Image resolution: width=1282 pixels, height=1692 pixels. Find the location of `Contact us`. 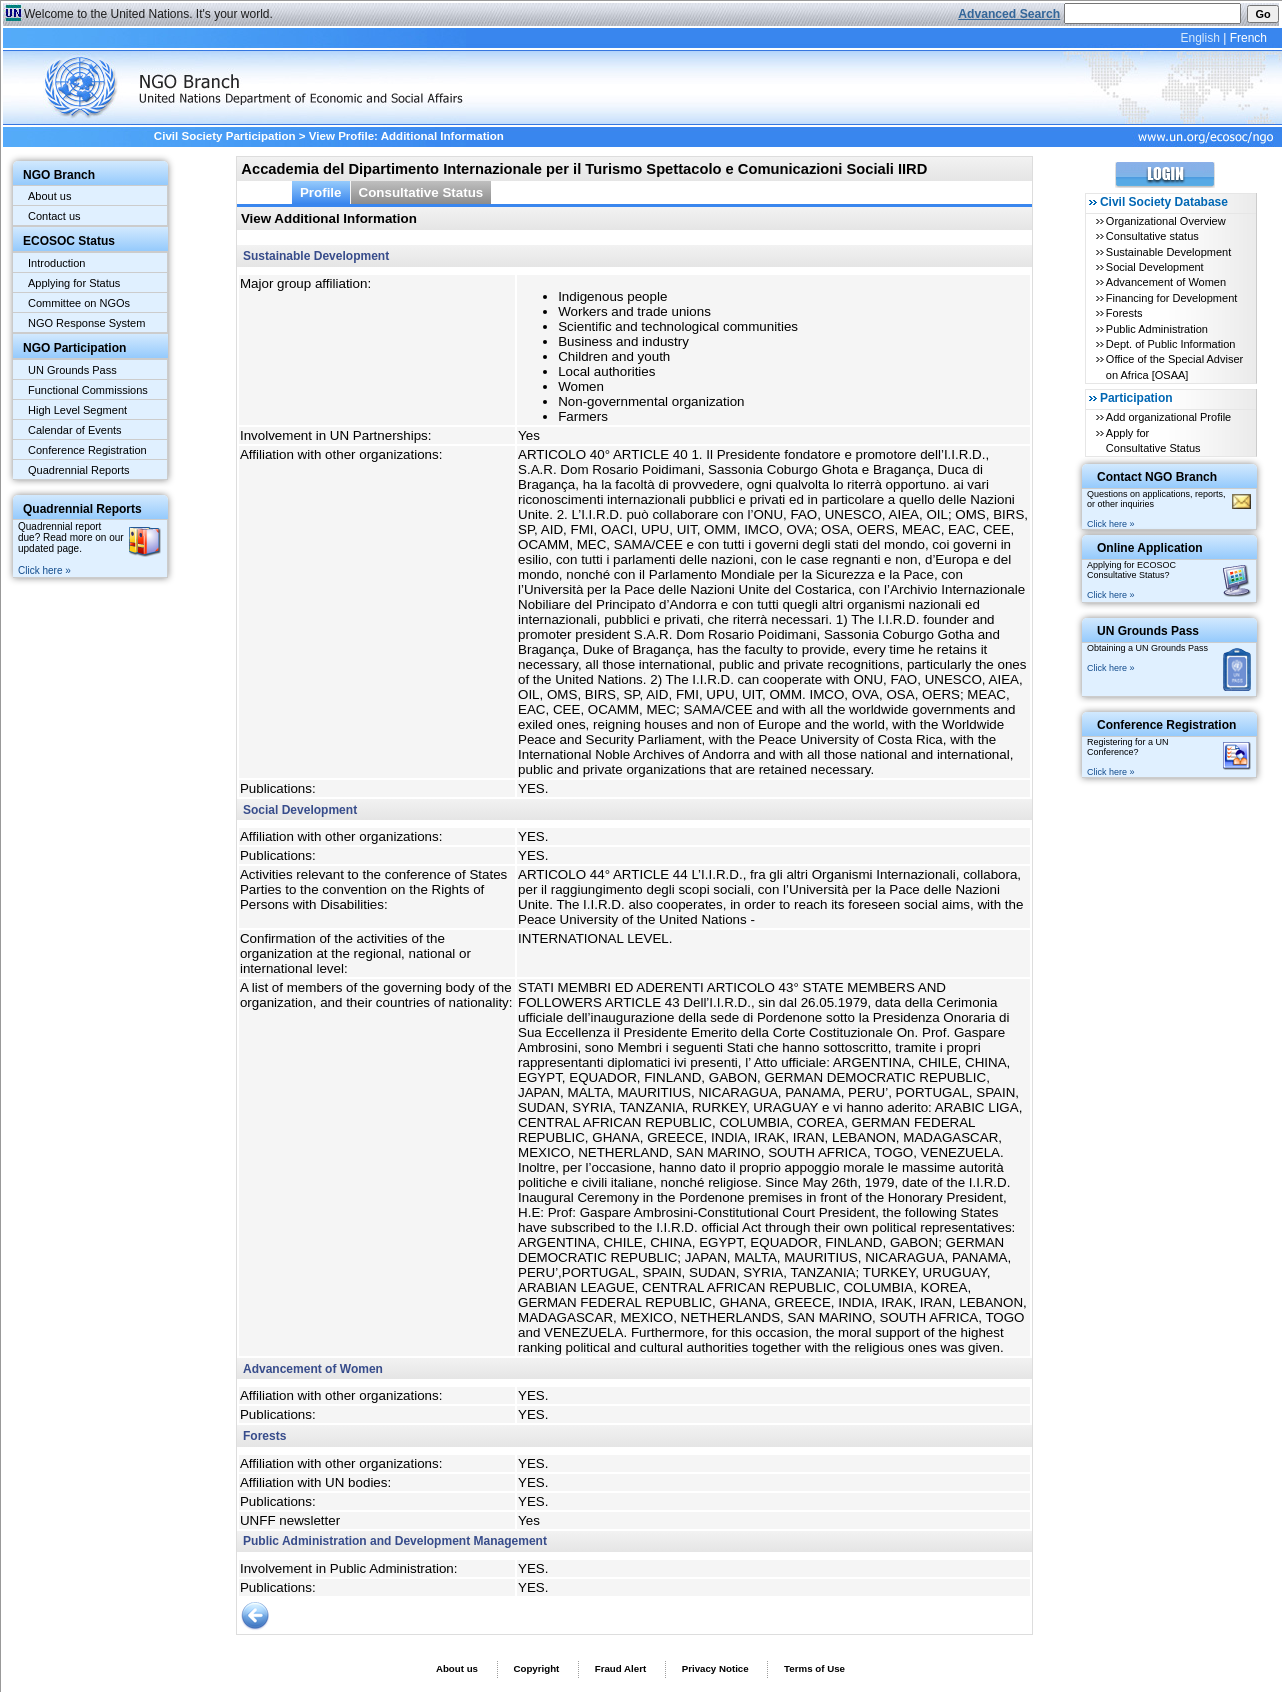

Contact us is located at coordinates (54, 216).